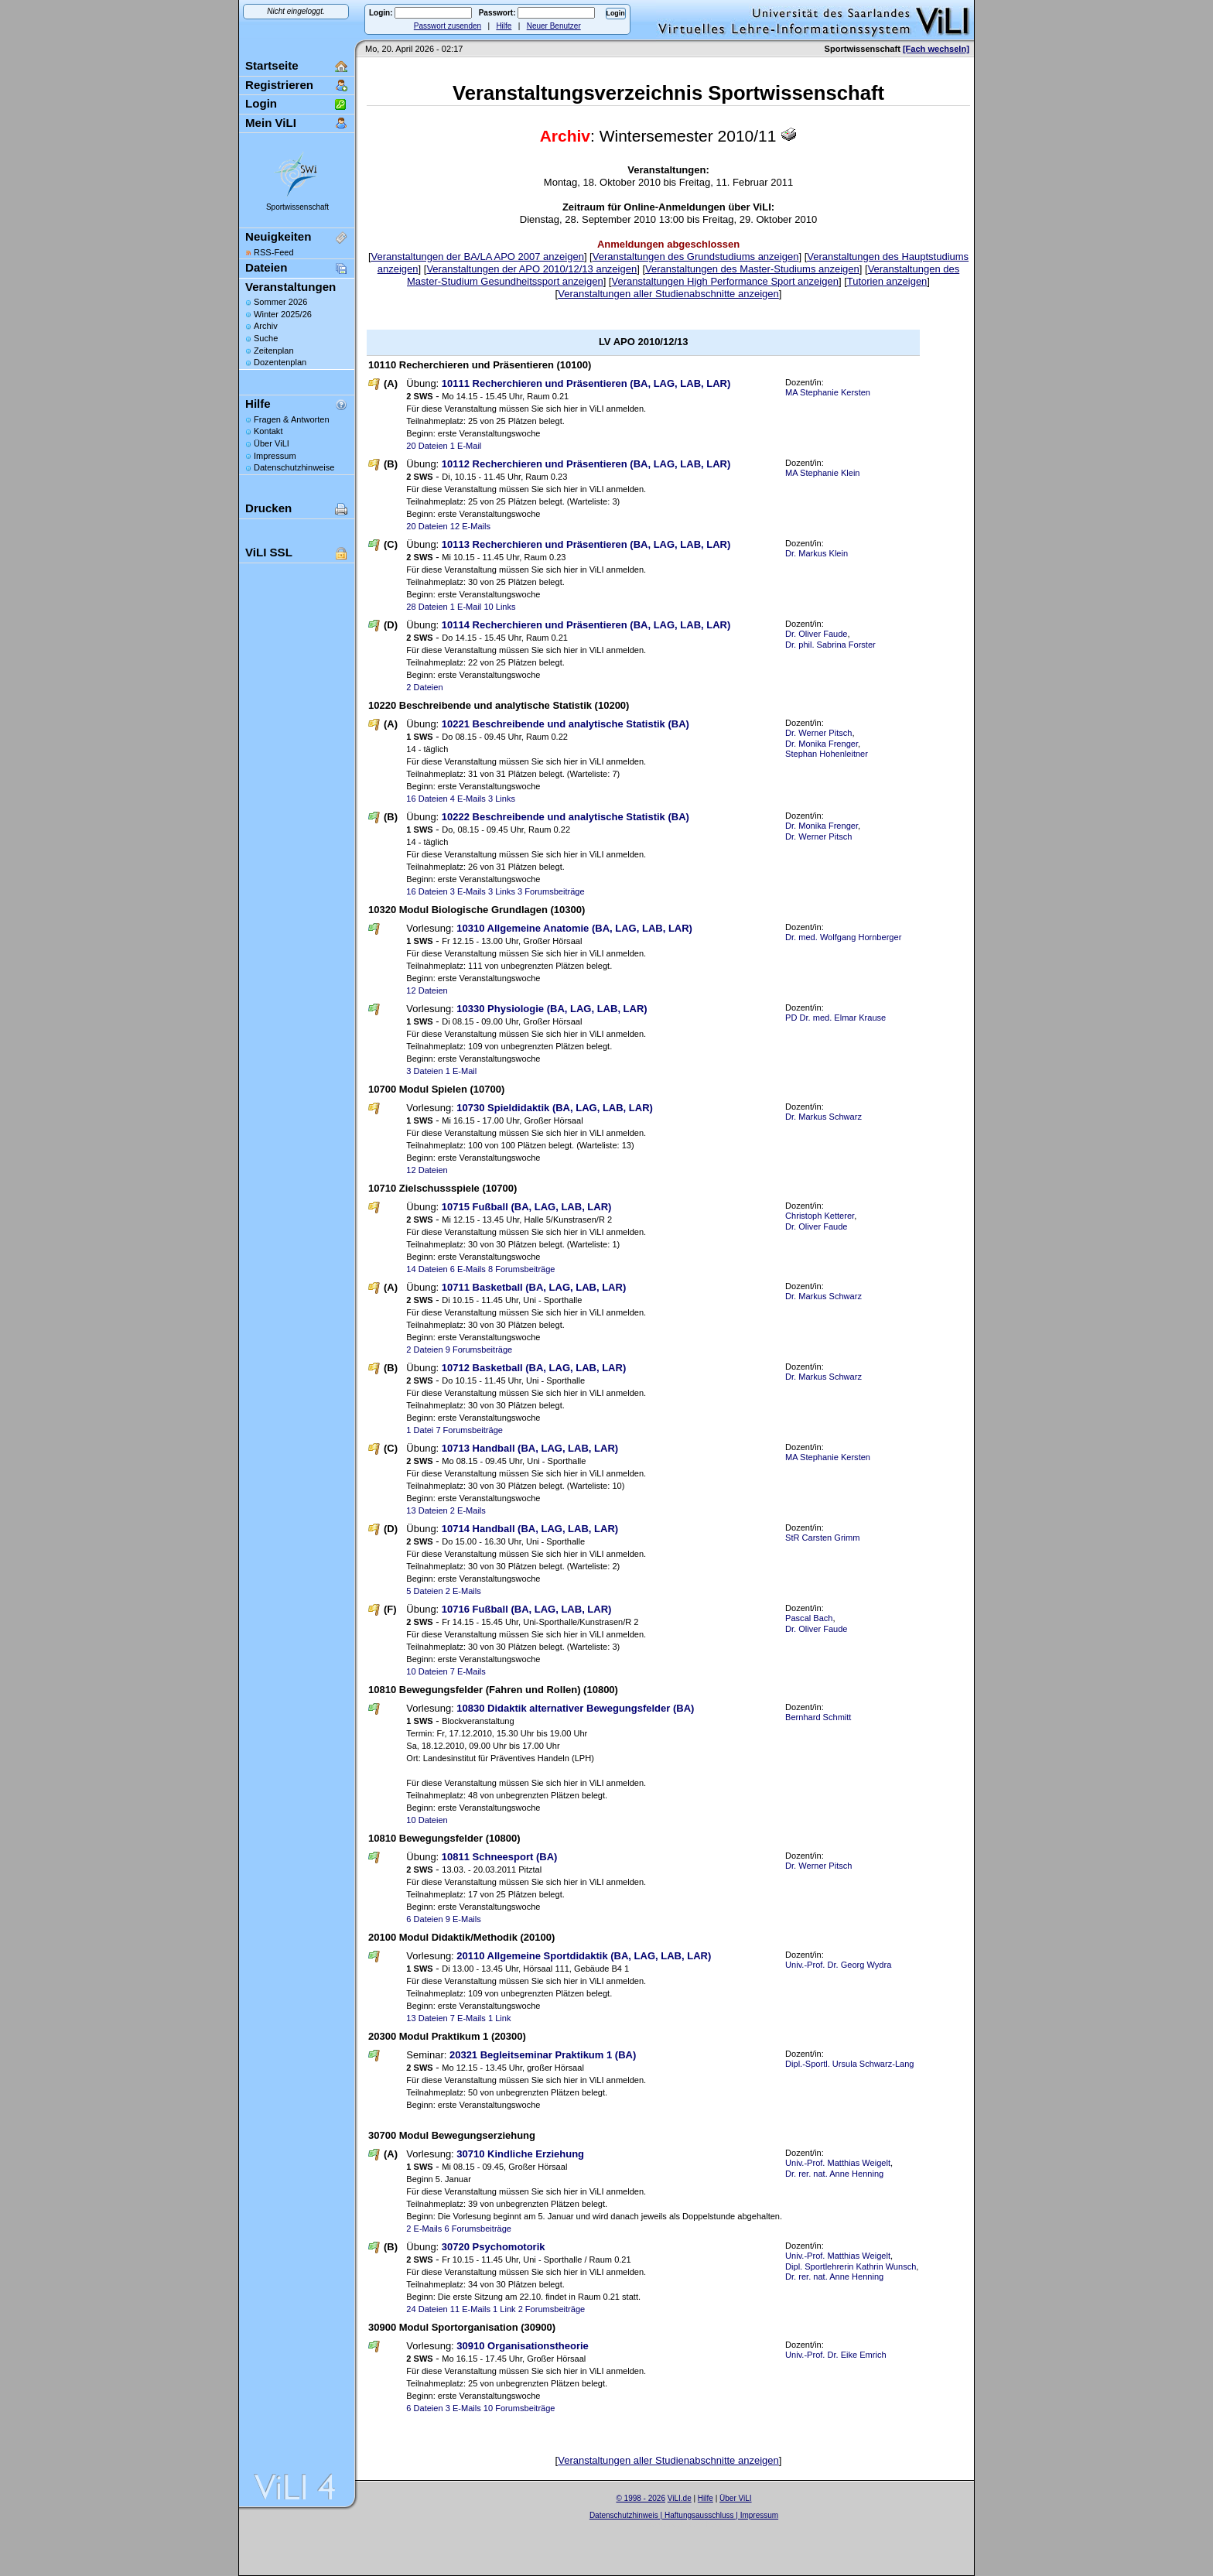 The width and height of the screenshot is (1213, 2576). I want to click on 8 Forumsbeiträge, so click(521, 1269).